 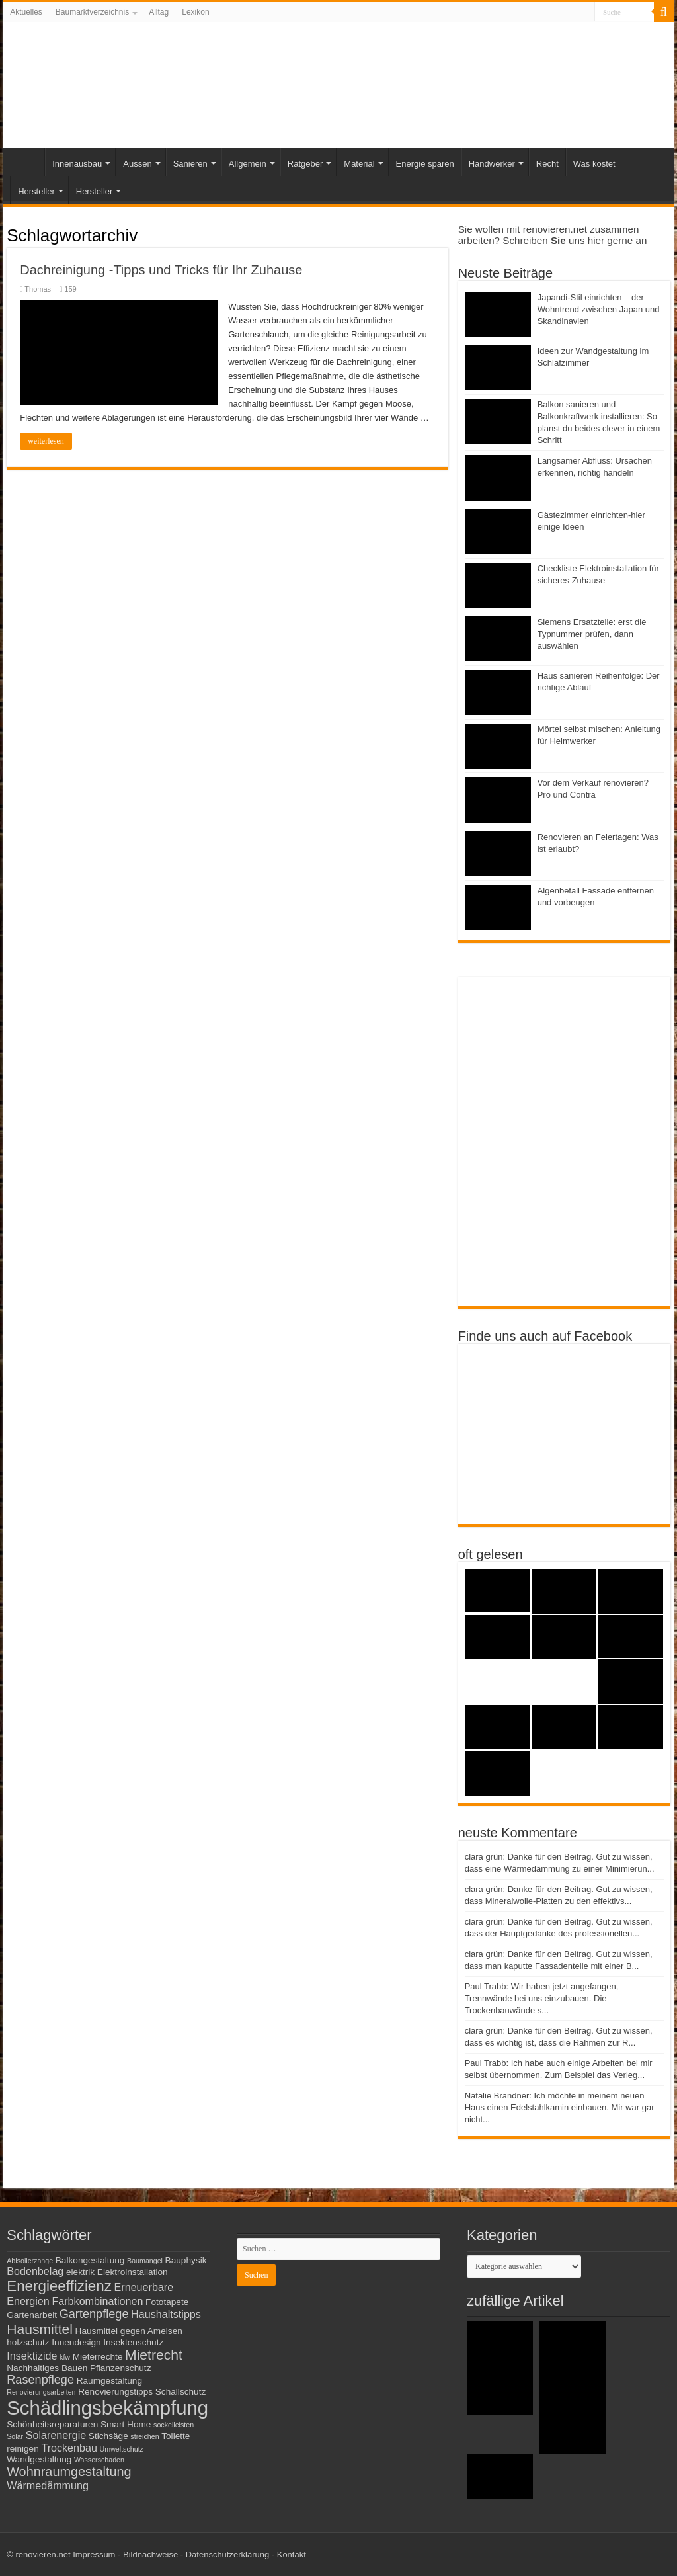 I want to click on Insektizide [Insektizide (4 Einträge)], so click(x=32, y=2356).